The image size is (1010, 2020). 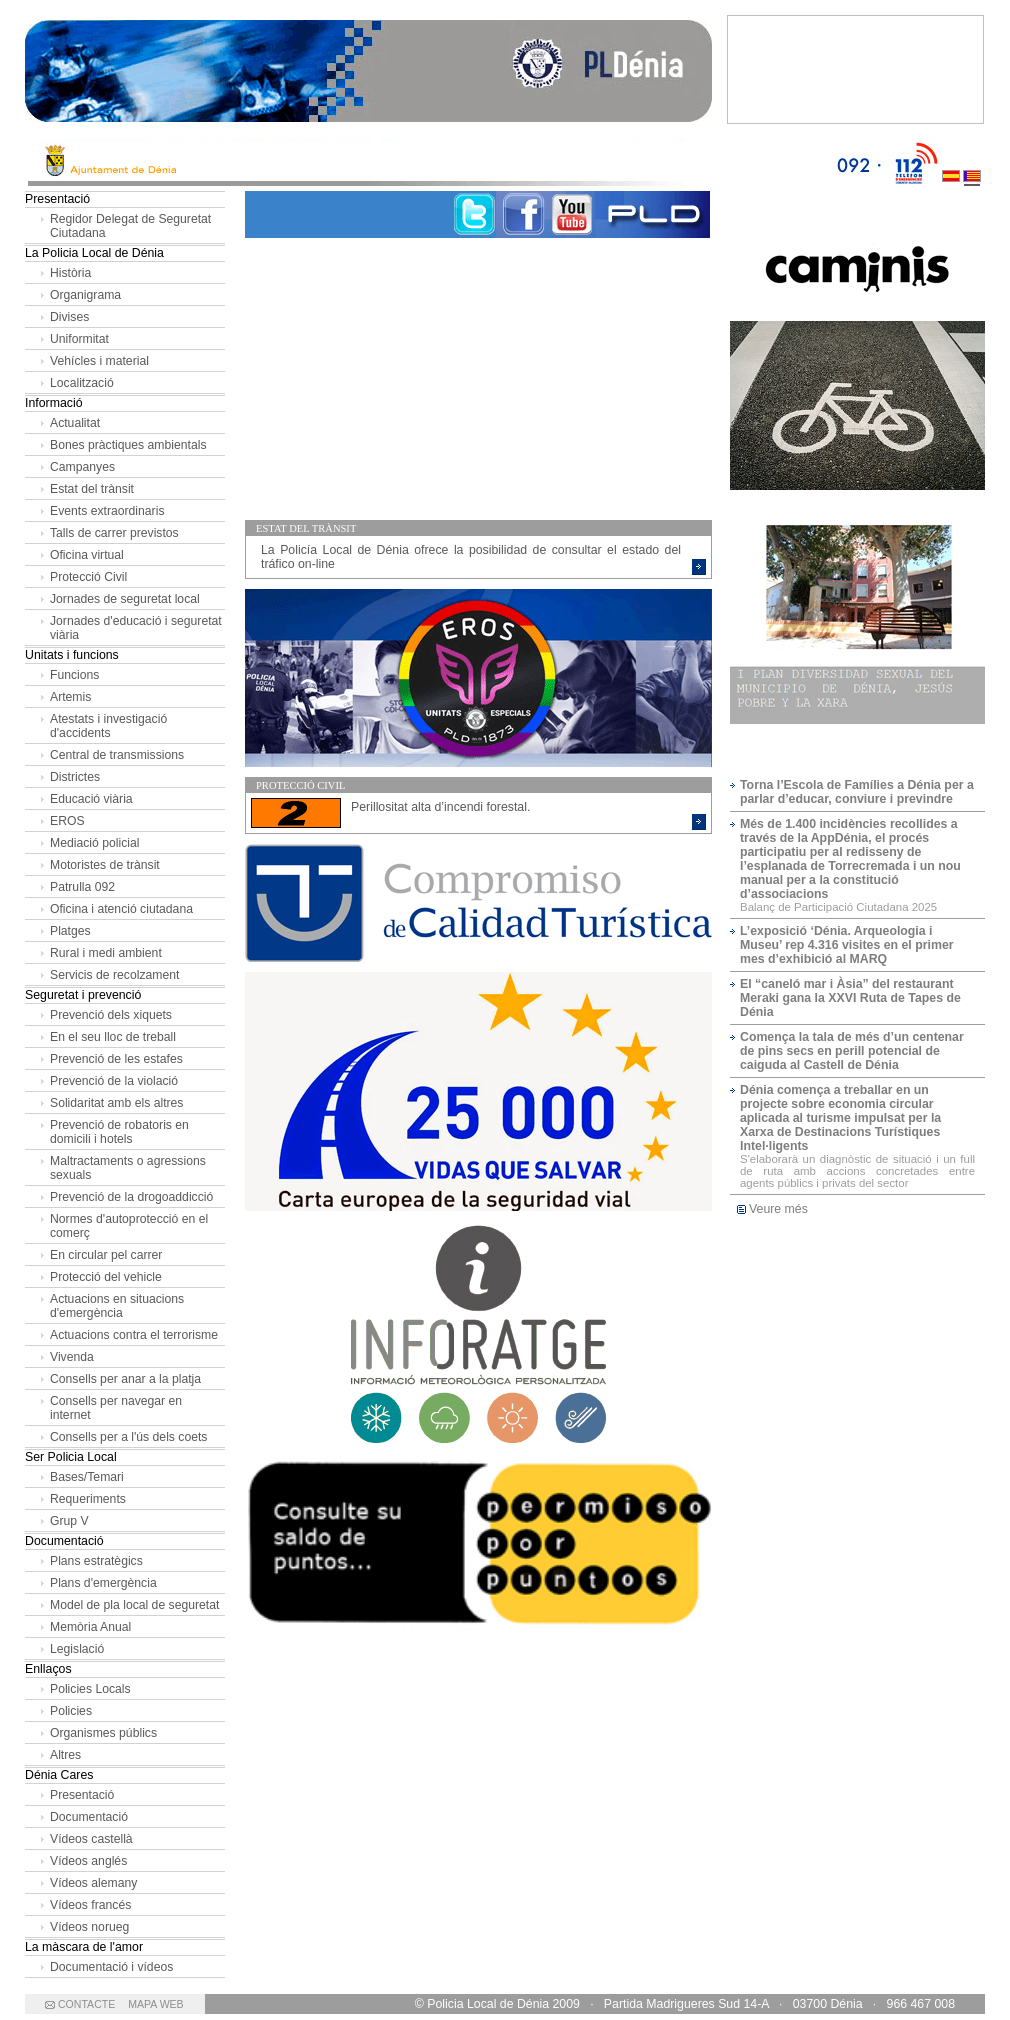 I want to click on Comença la tala de més d’un centenar de pins secs en perill potencial de caiguda al Castell de Dénia, so click(x=852, y=1051).